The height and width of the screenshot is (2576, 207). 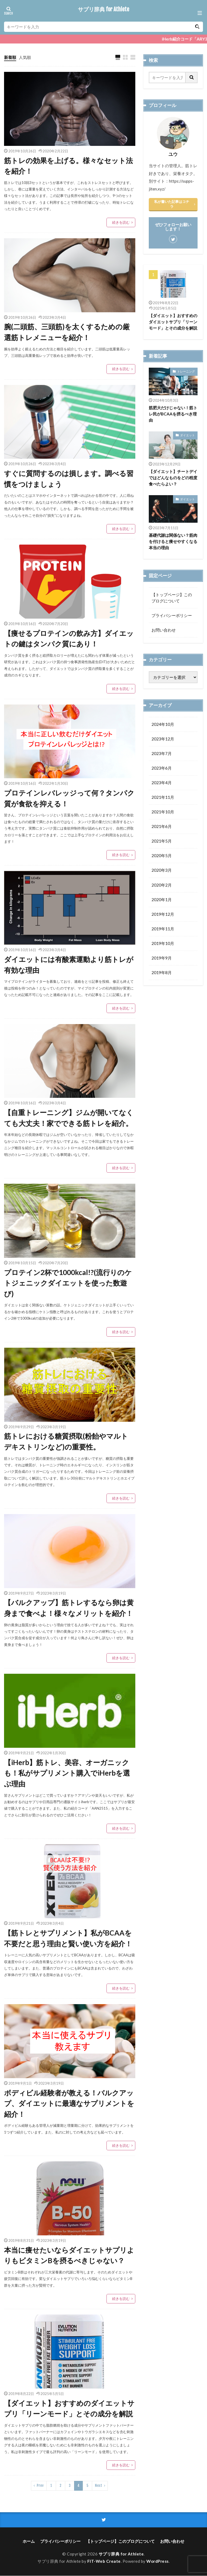 I want to click on 2021年5月, so click(x=161, y=841).